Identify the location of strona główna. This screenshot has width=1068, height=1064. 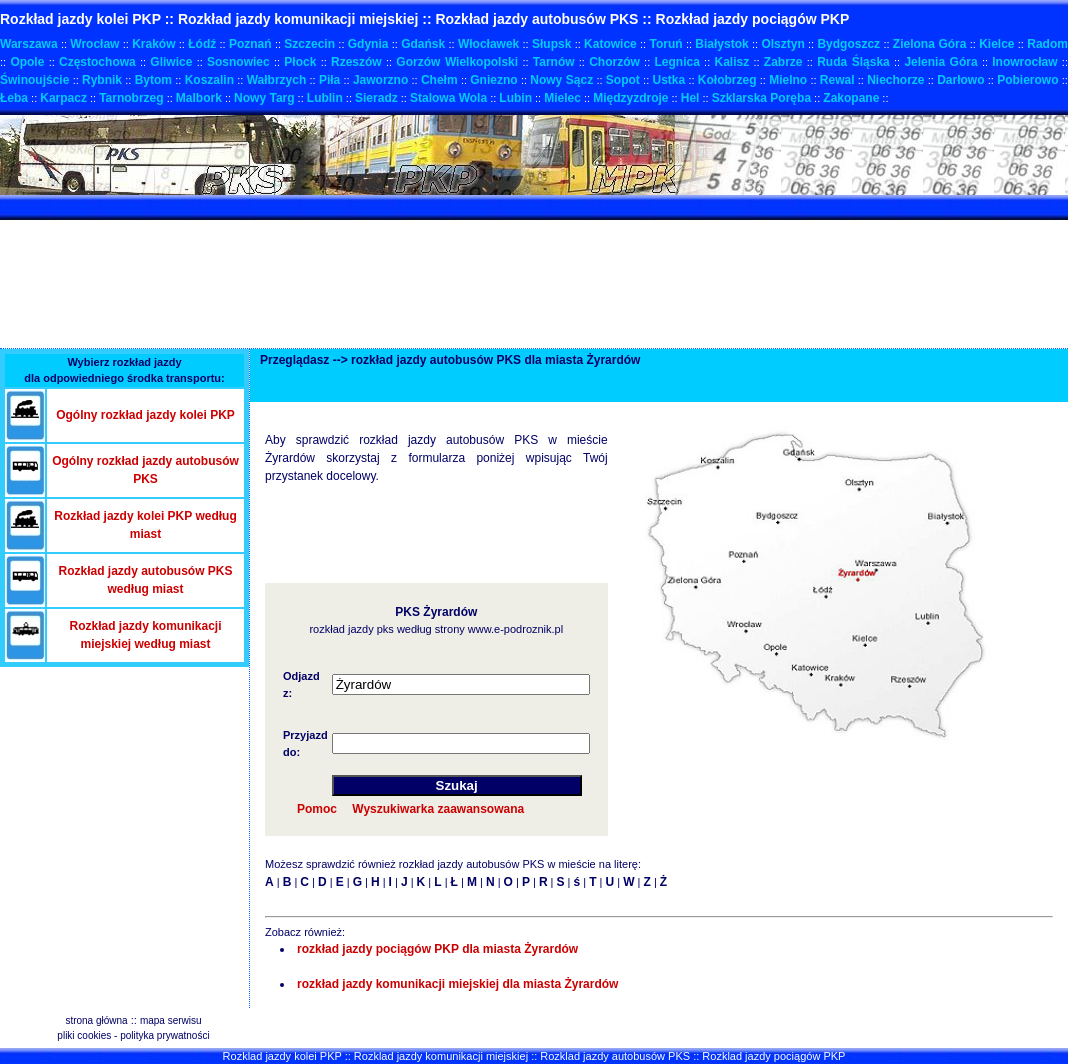
(96, 1020).